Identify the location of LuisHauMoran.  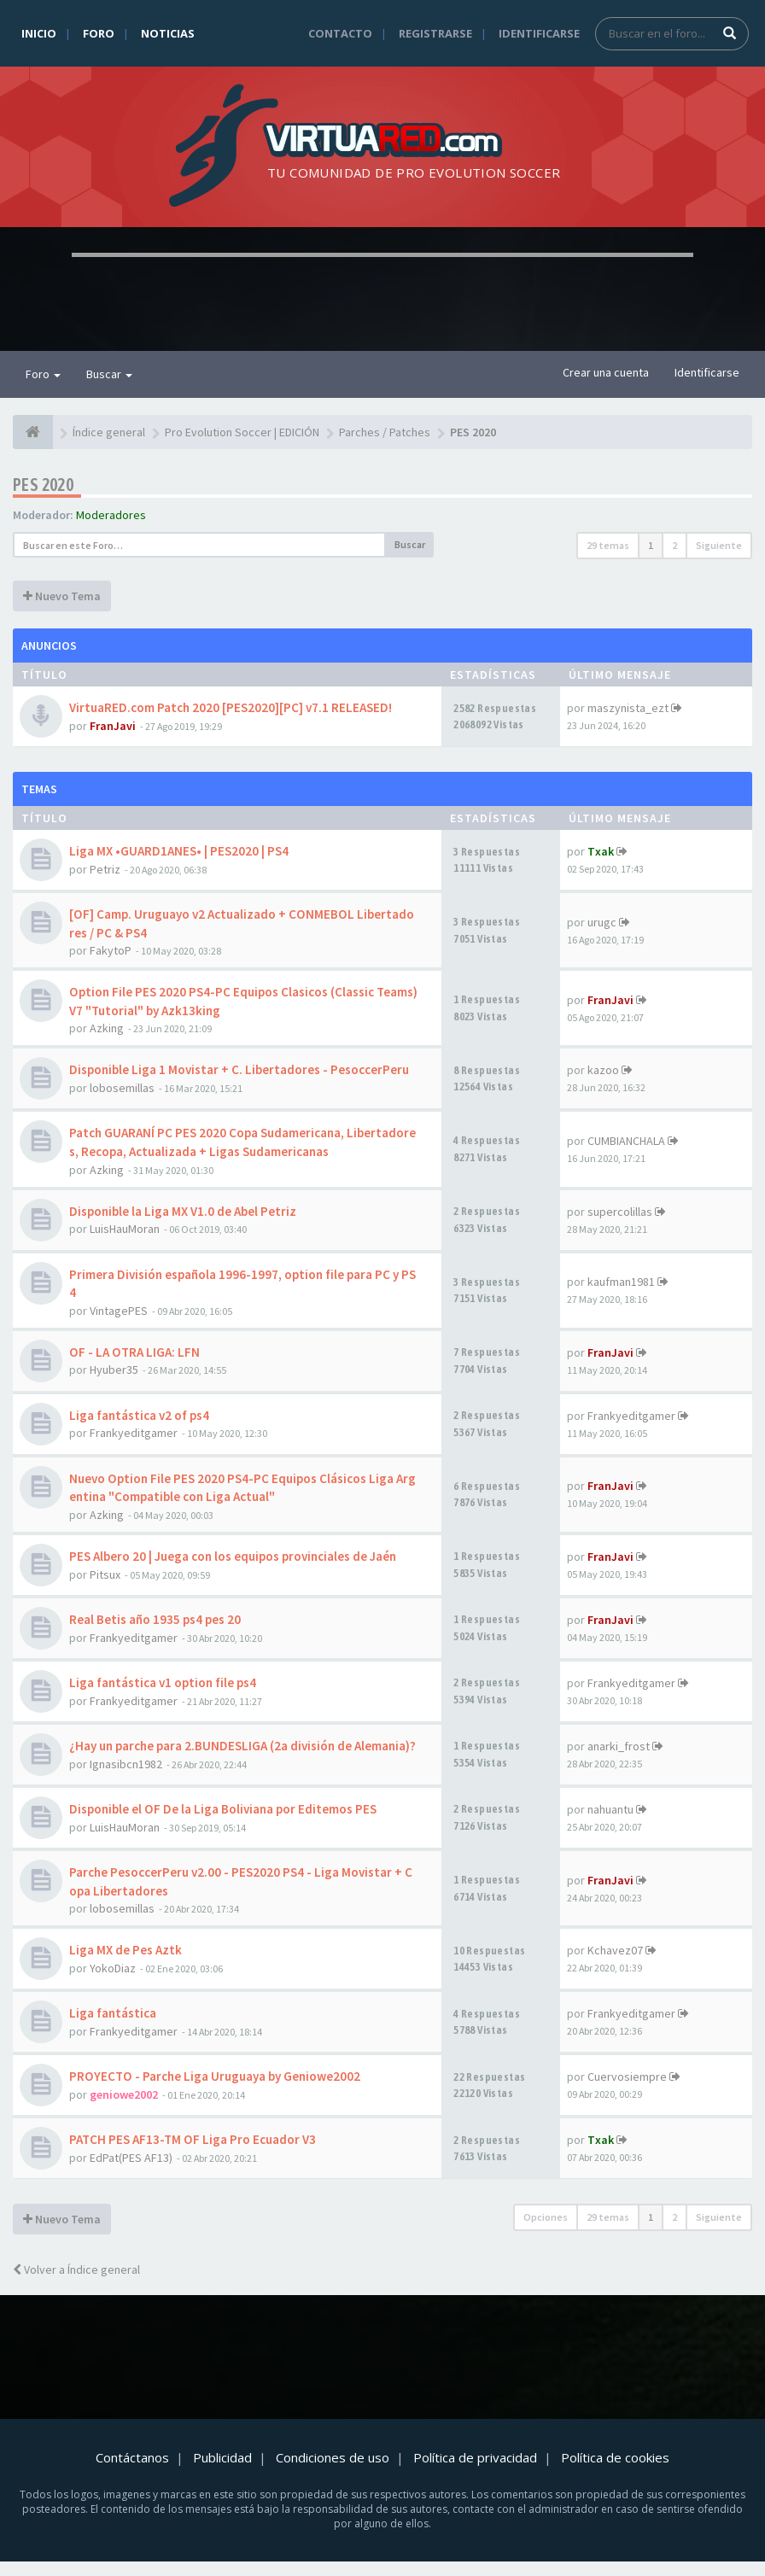
(125, 1228).